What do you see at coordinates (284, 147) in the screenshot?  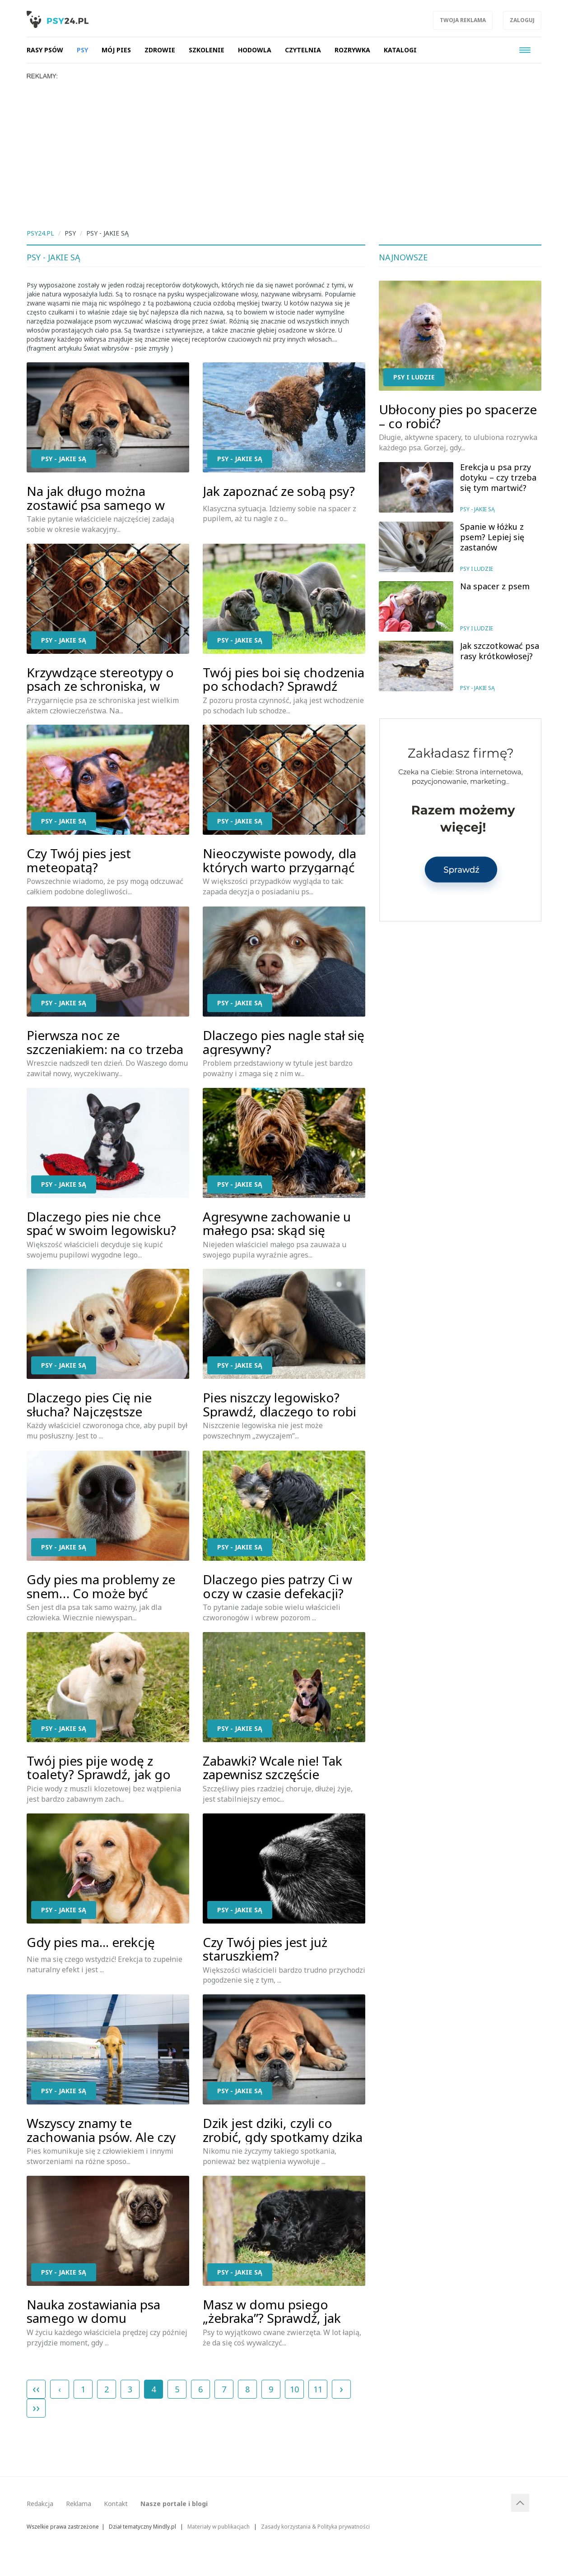 I see `[Advertisement]` at bounding box center [284, 147].